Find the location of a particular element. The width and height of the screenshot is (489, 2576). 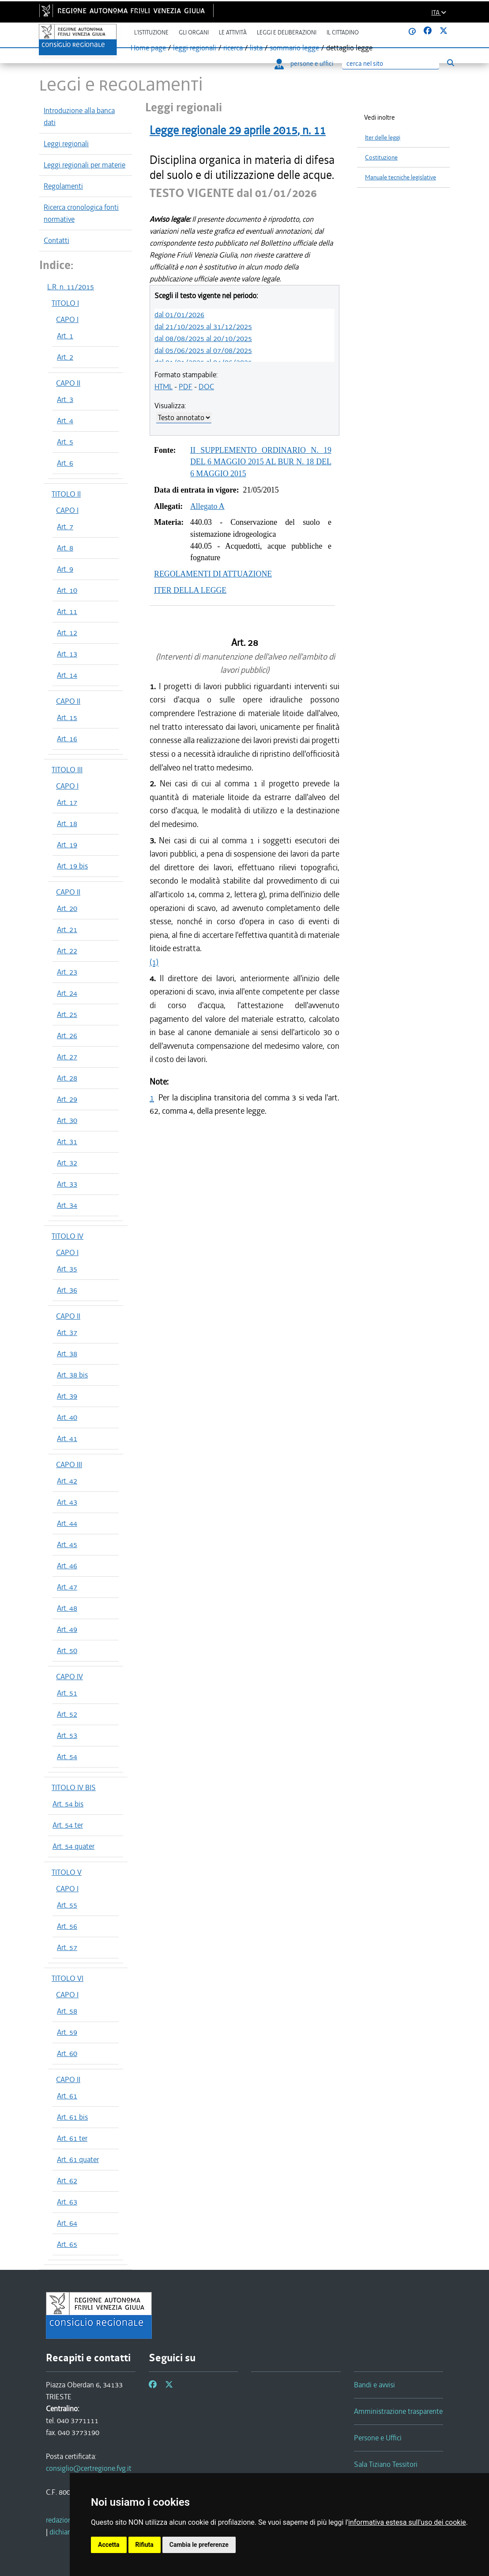

Art. 18 is located at coordinates (67, 823).